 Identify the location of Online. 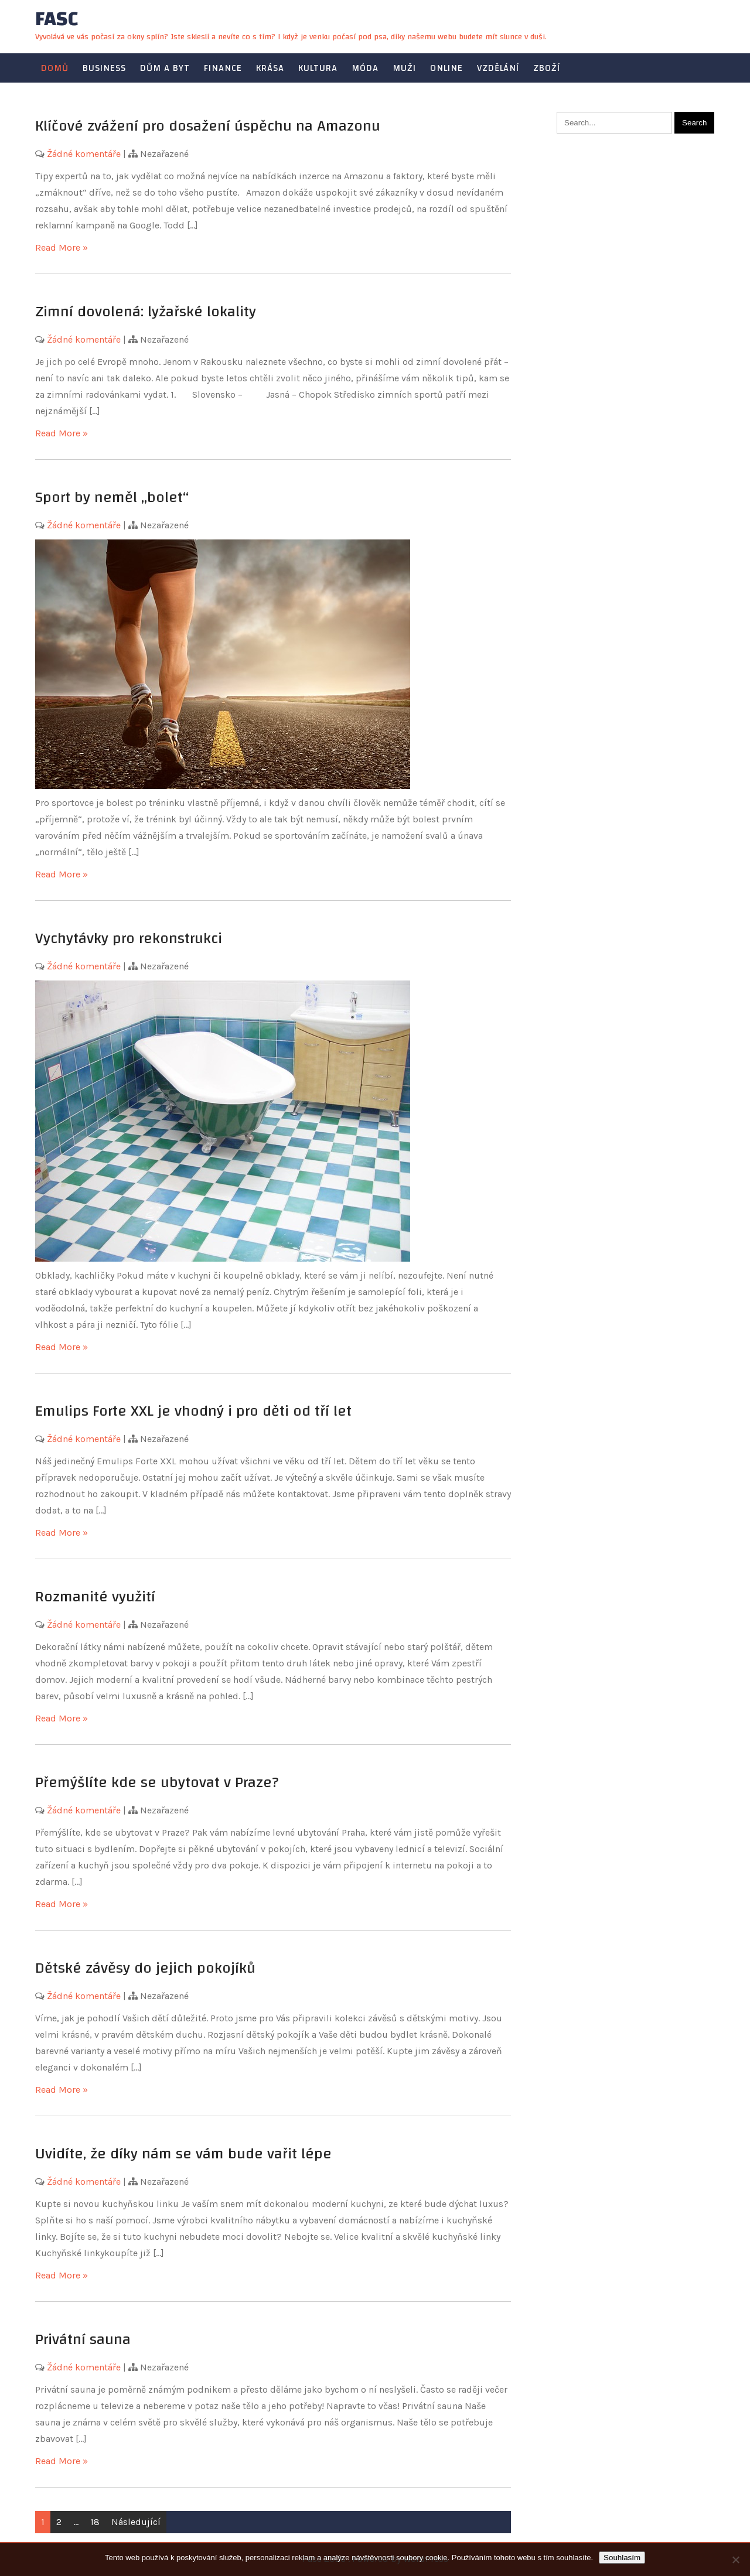
(446, 68).